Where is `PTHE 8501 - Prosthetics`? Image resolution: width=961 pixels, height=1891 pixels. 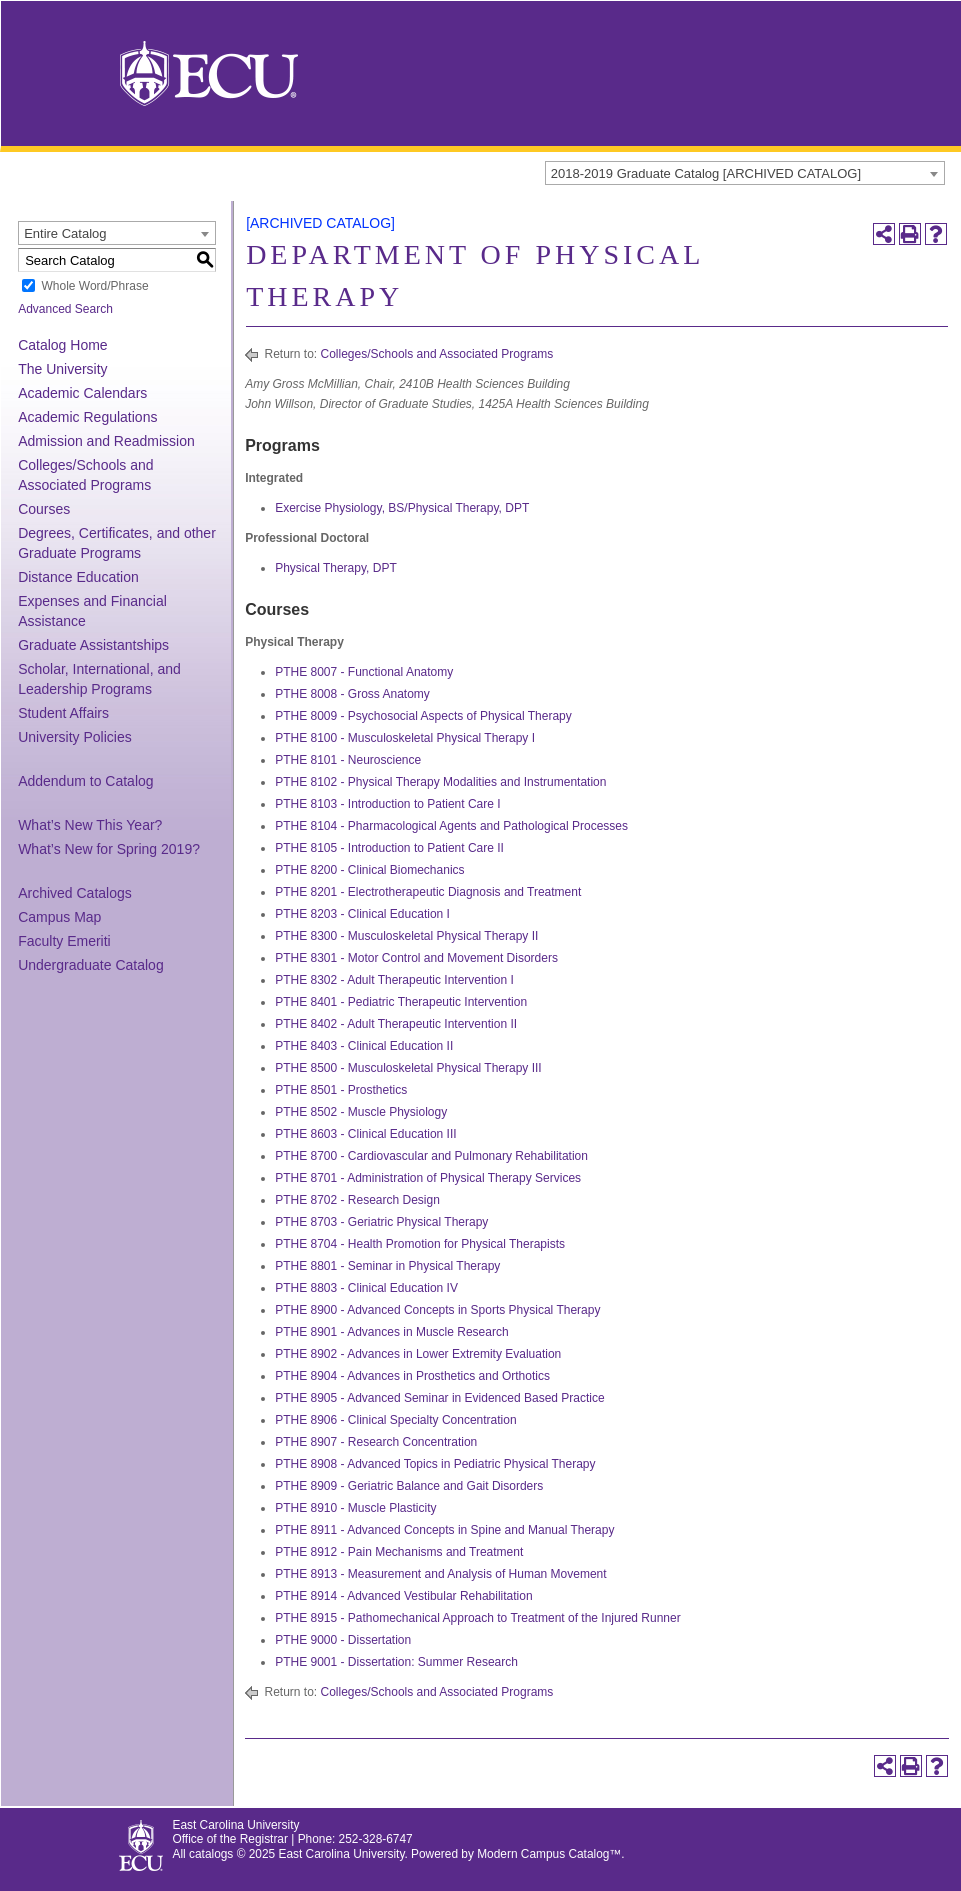
PTHE 8501 - Prosthetics is located at coordinates (341, 1090).